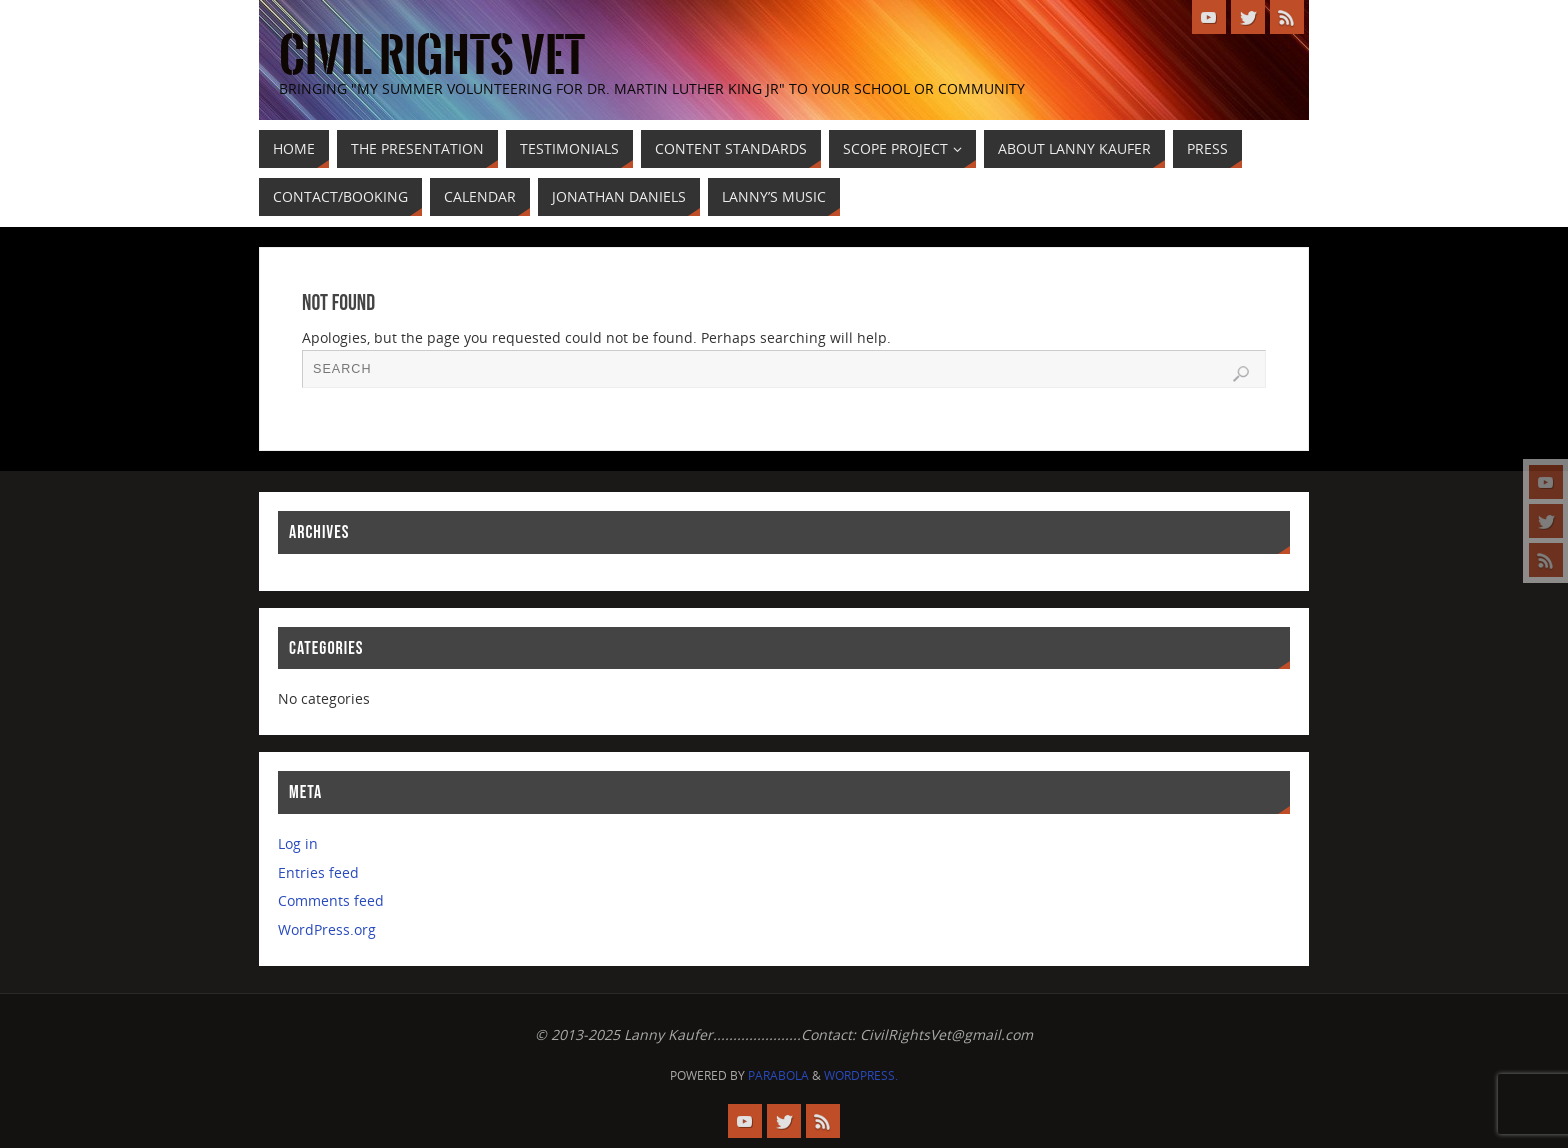 The image size is (1568, 1148). Describe the element at coordinates (432, 56) in the screenshot. I see `civil rights vet` at that location.